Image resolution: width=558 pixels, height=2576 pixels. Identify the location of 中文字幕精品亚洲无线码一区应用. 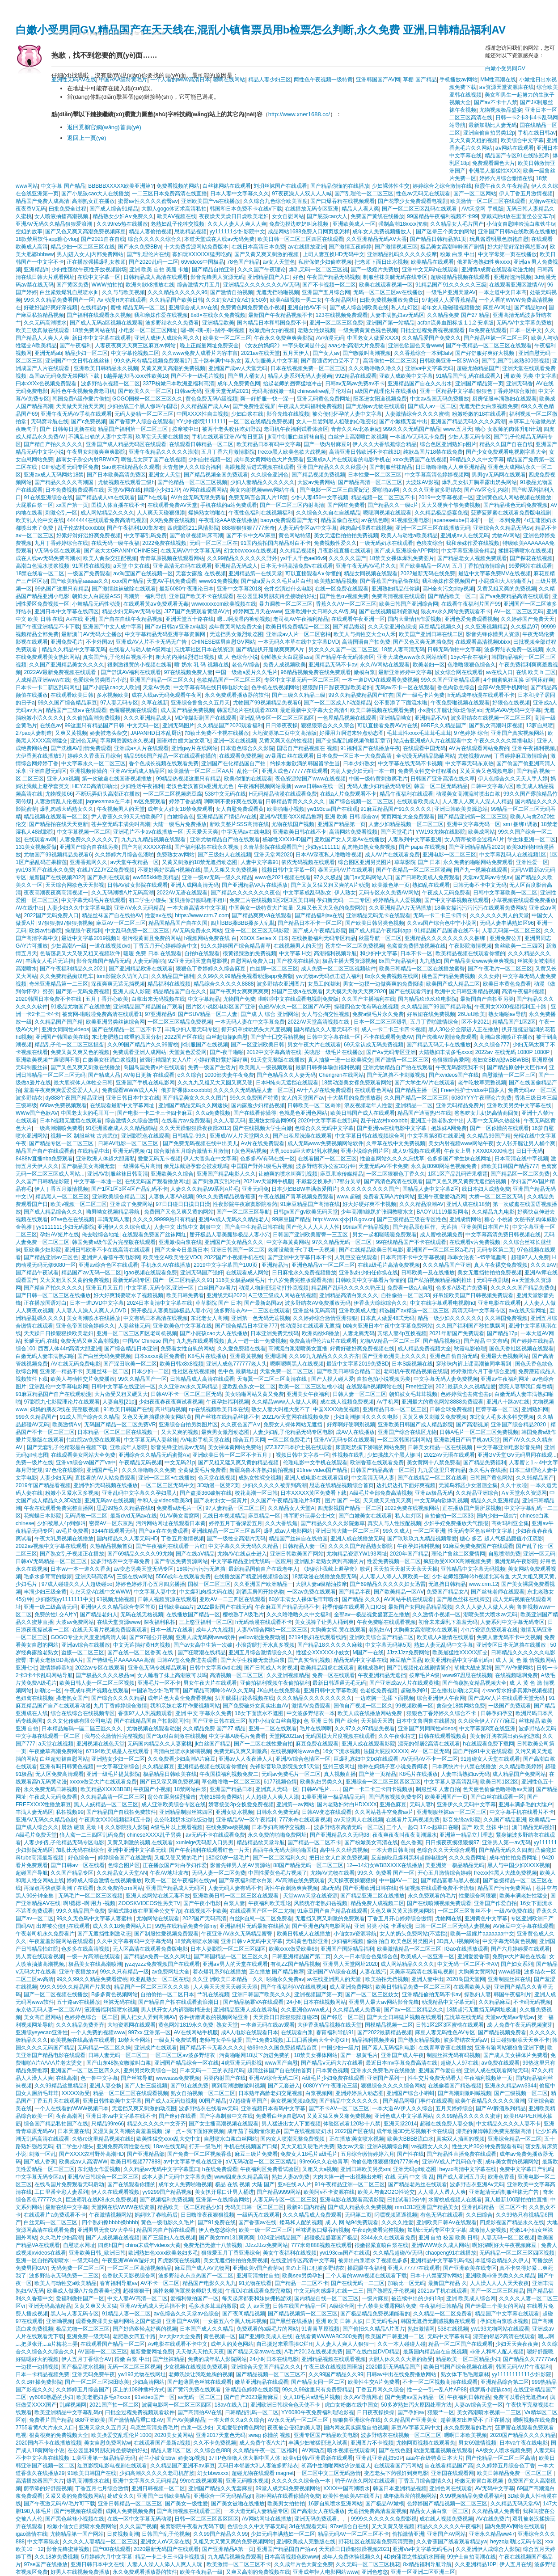
(251, 1561).